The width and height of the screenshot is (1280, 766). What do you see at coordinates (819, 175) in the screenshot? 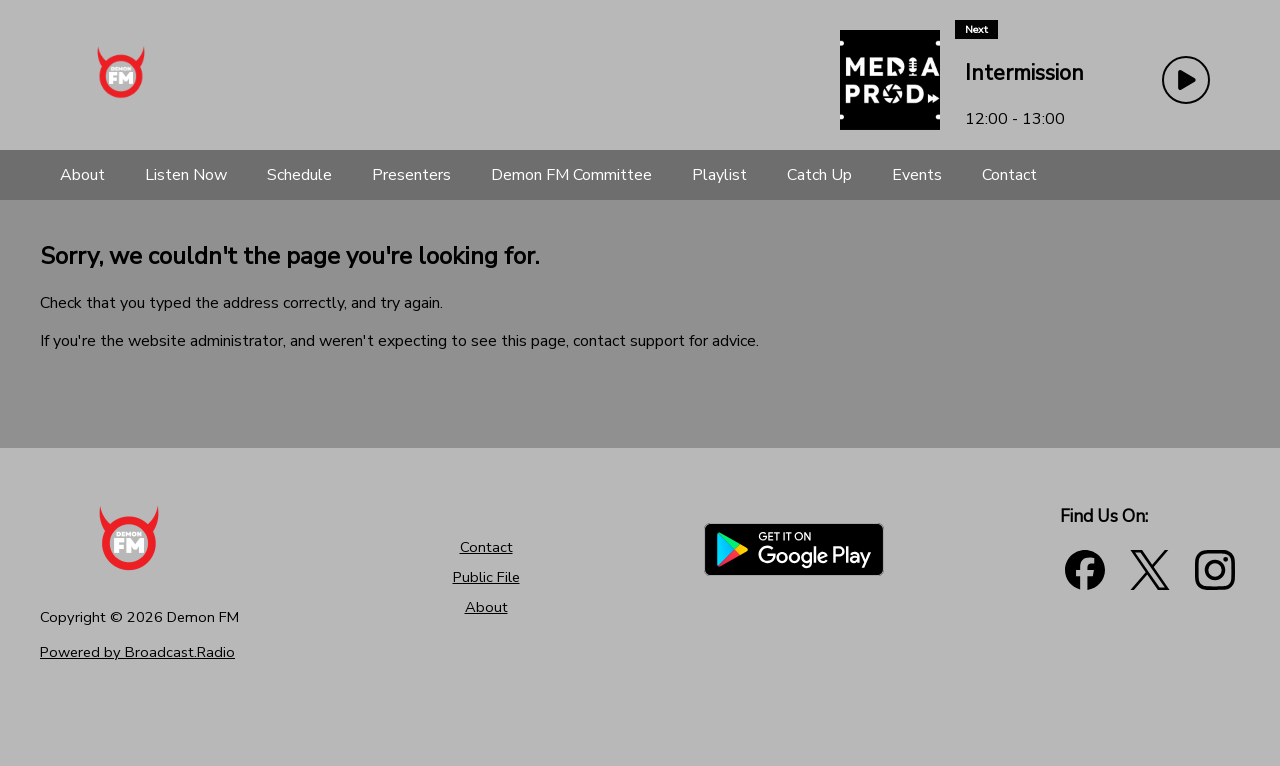
I see `[Catch Up]` at bounding box center [819, 175].